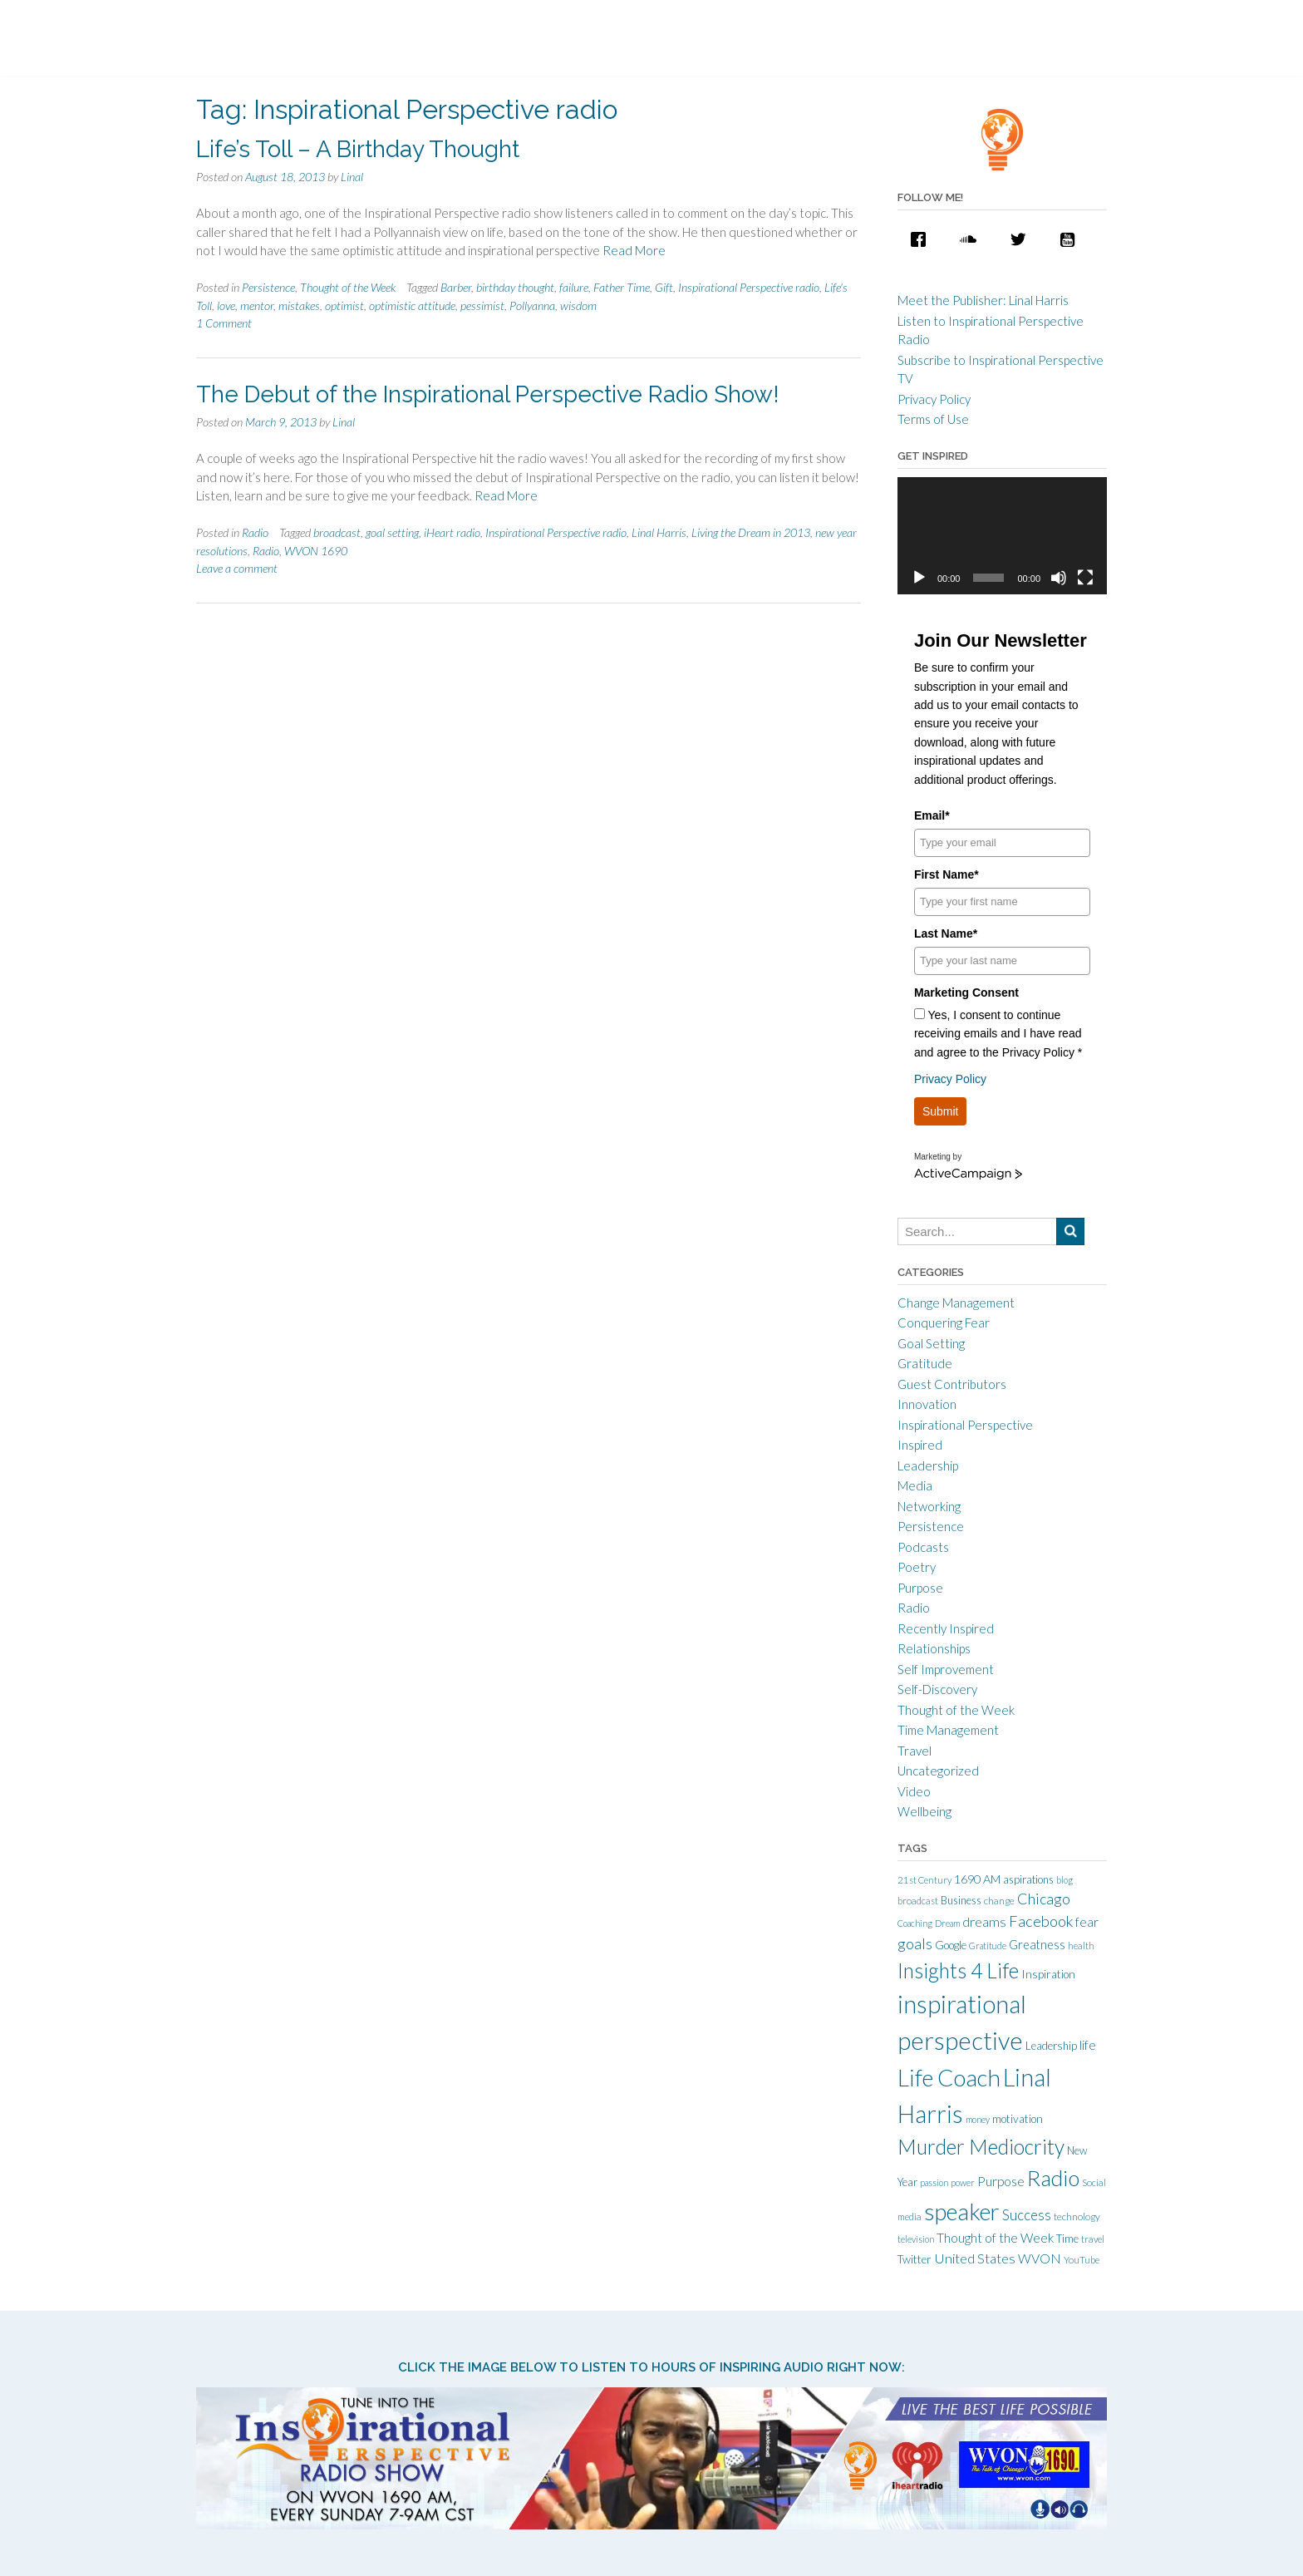 The image size is (1303, 2576). Describe the element at coordinates (299, 305) in the screenshot. I see `mistakes` at that location.